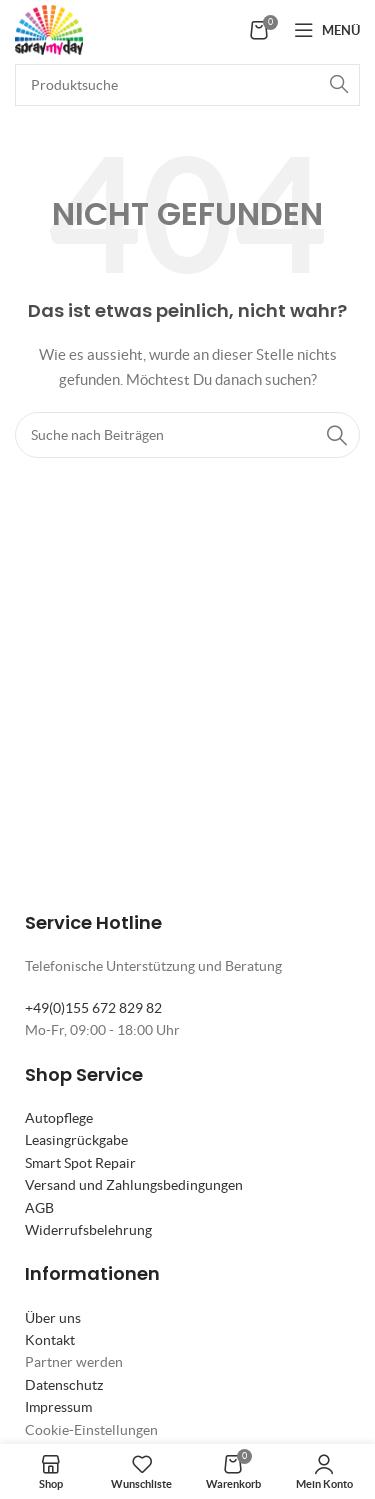  Describe the element at coordinates (49, 28) in the screenshot. I see `[Site logo]` at that location.